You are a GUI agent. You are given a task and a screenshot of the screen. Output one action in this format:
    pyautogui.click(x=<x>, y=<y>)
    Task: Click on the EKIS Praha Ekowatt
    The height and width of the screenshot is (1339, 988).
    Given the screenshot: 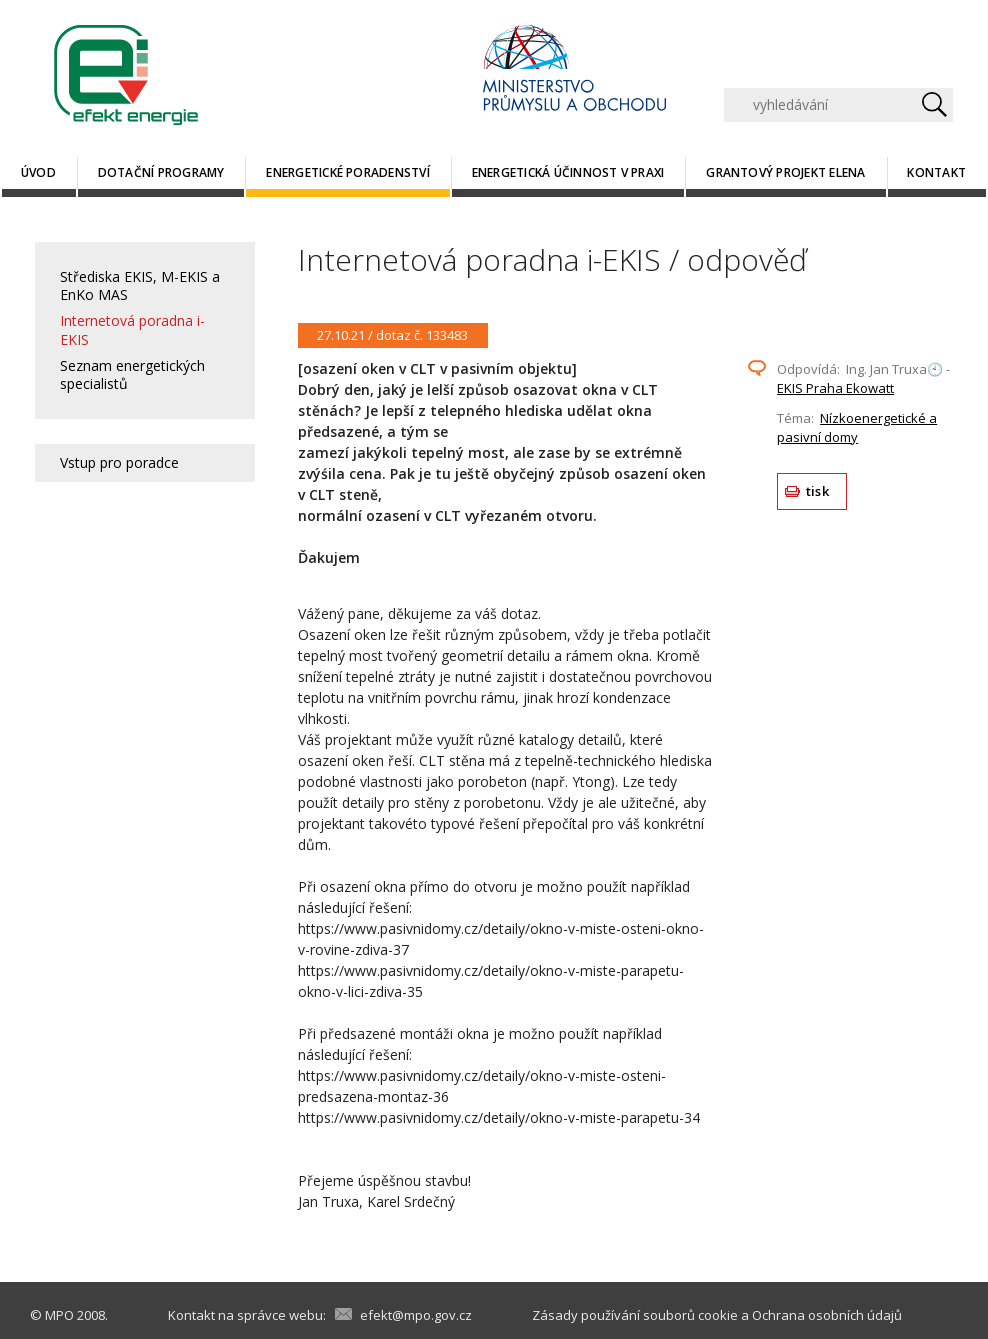 What is the action you would take?
    pyautogui.click(x=835, y=388)
    